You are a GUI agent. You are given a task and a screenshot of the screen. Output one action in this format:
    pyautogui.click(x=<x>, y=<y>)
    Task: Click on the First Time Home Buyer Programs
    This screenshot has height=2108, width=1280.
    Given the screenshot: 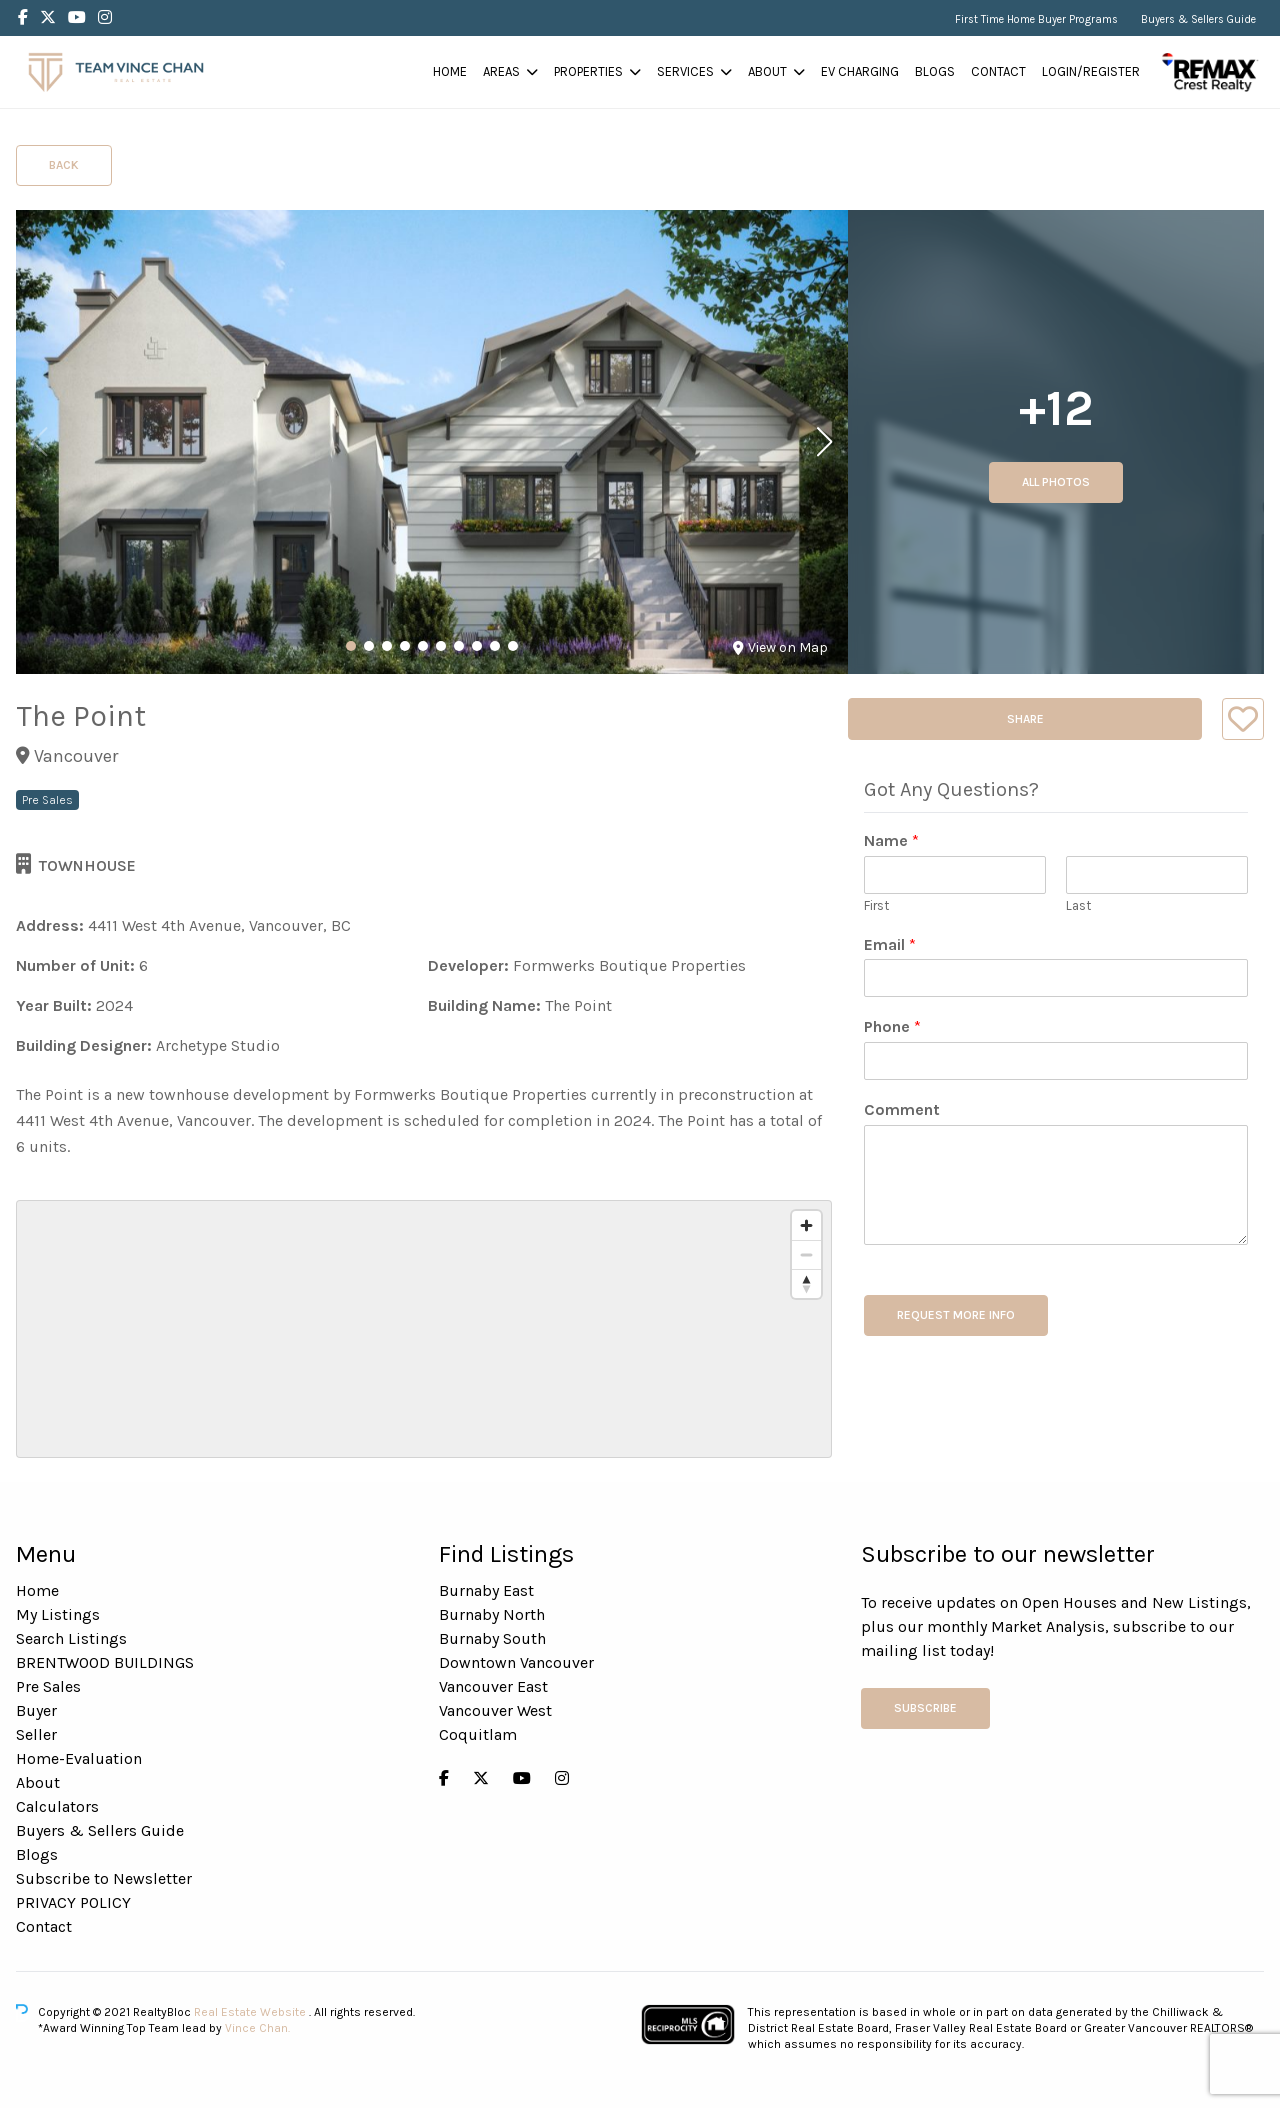 What is the action you would take?
    pyautogui.click(x=1036, y=19)
    